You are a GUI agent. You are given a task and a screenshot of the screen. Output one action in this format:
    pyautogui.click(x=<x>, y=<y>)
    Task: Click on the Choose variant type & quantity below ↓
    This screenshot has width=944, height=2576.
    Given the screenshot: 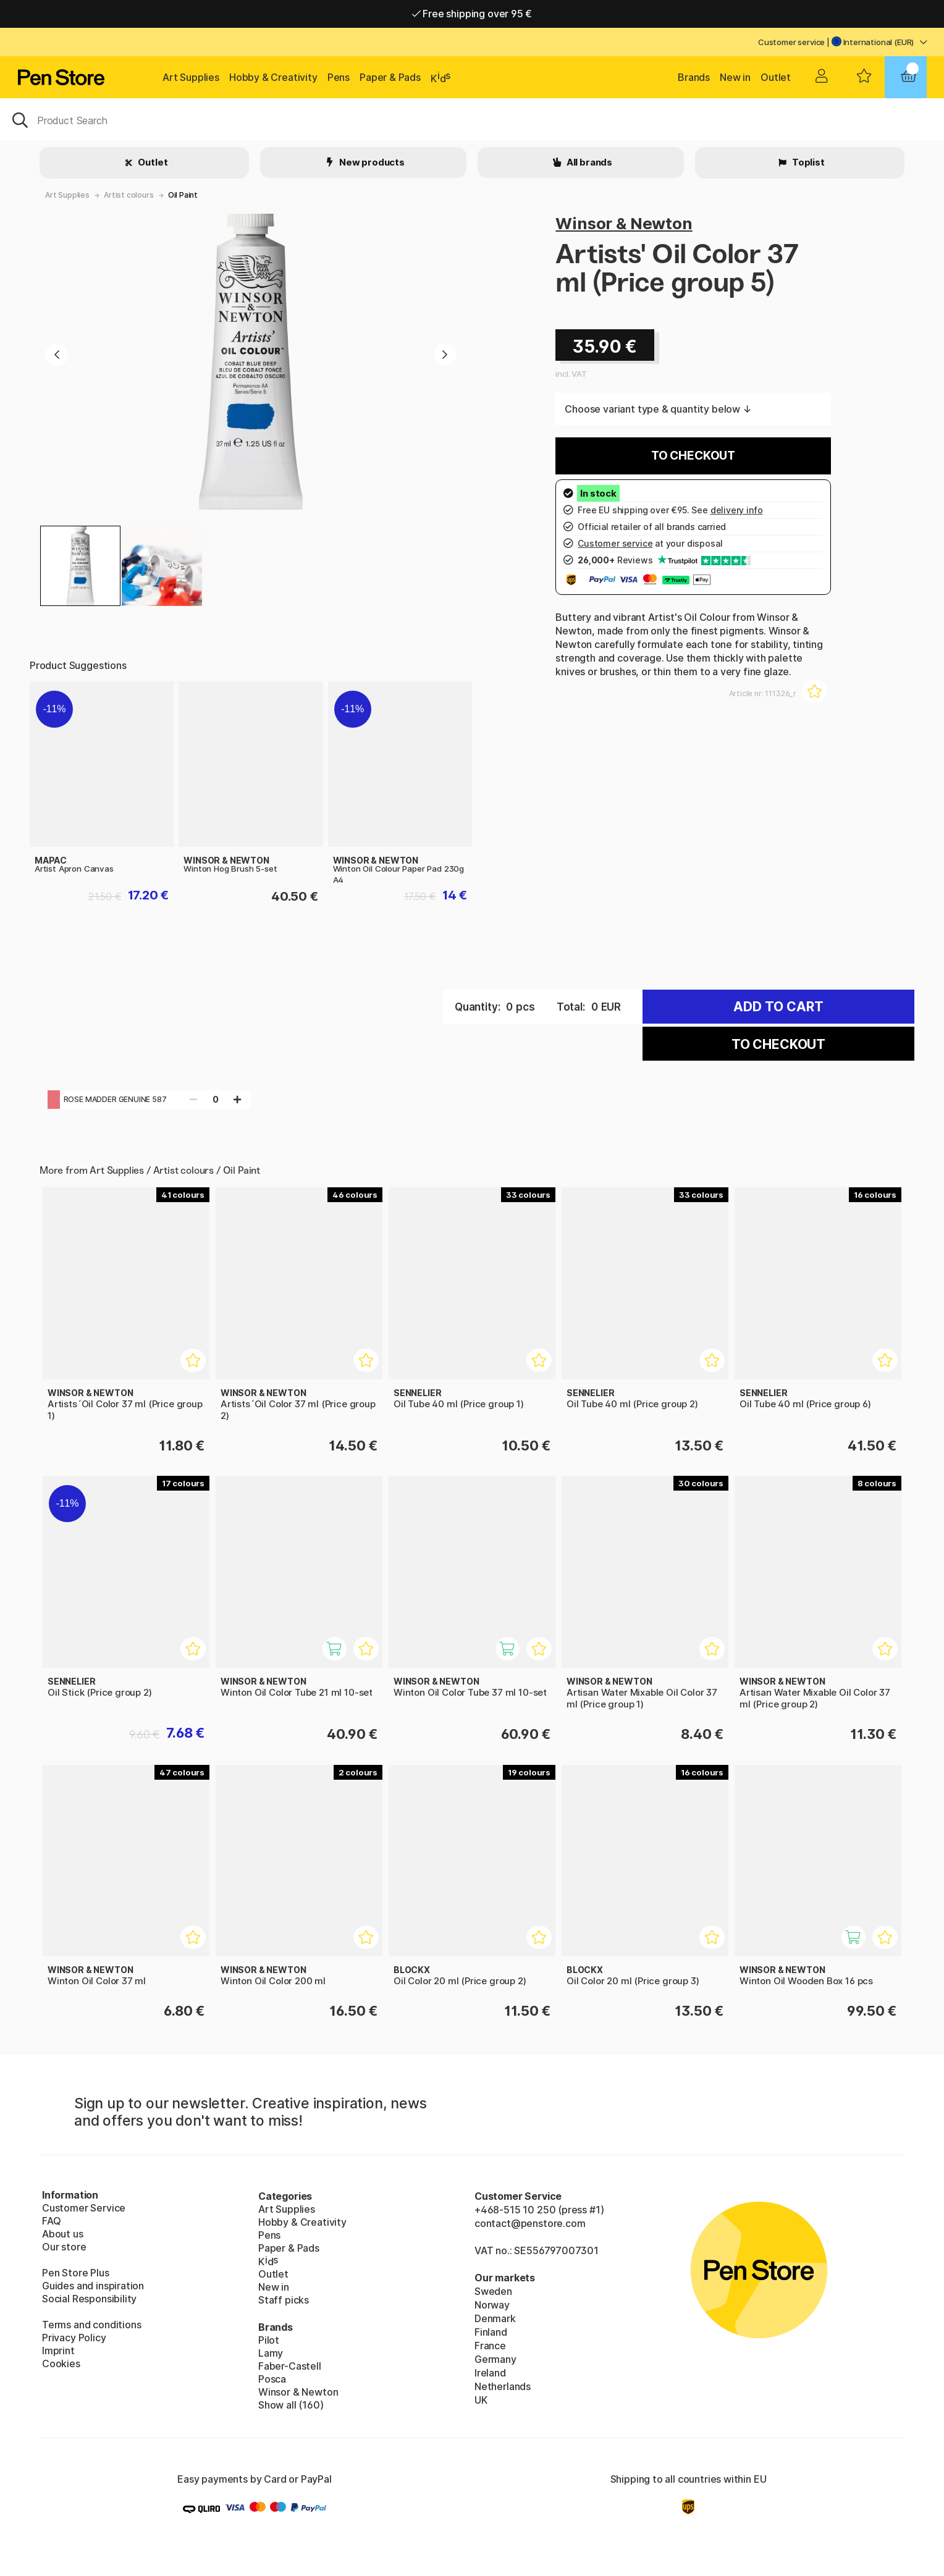 What is the action you would take?
    pyautogui.click(x=658, y=409)
    